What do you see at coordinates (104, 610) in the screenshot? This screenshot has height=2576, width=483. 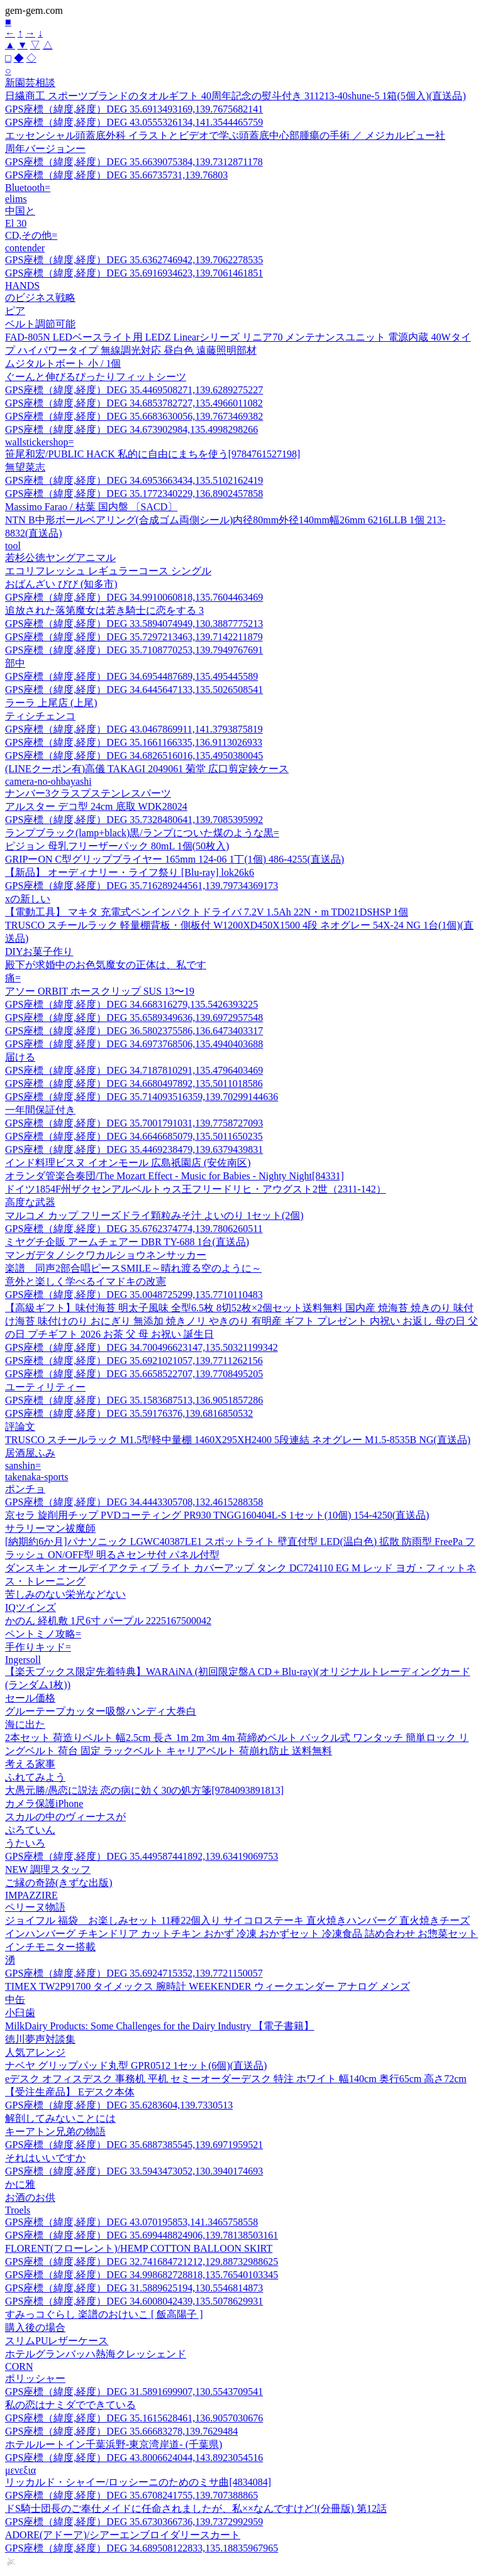 I see `追放された落第魔女は若き騎士に恋をする 3` at bounding box center [104, 610].